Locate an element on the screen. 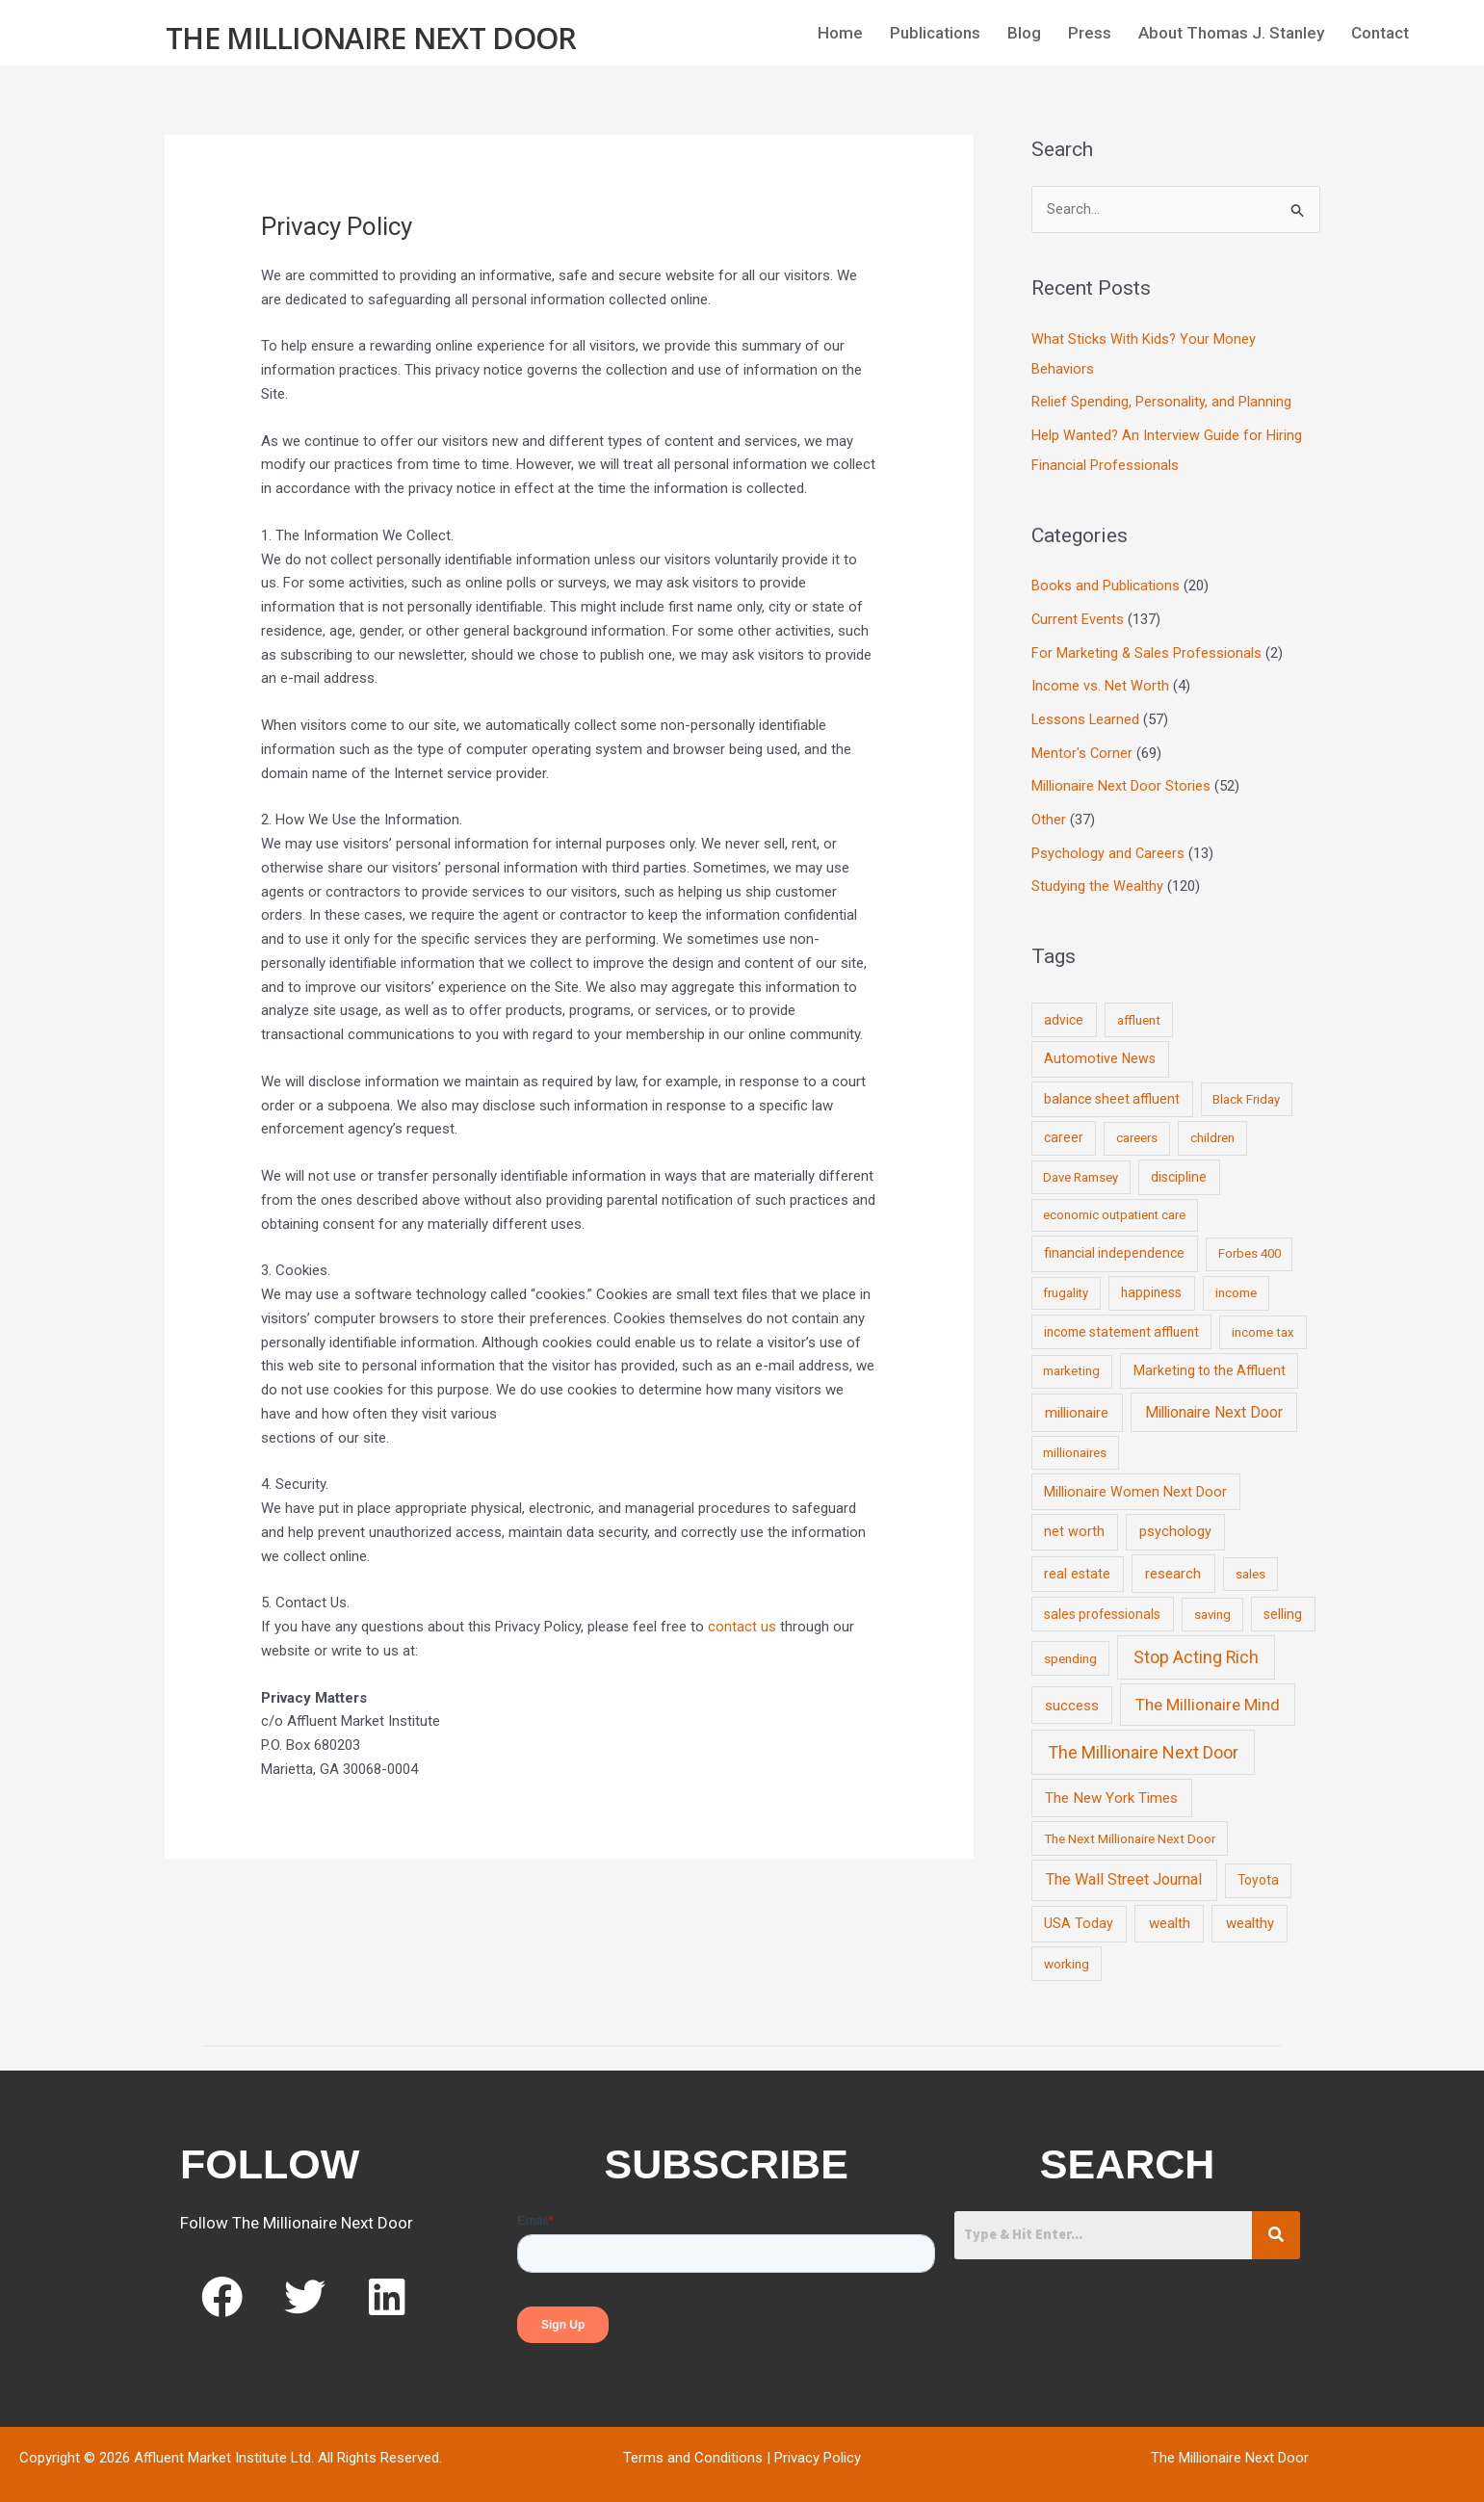  saving [saving (8 items)] is located at coordinates (1212, 1602).